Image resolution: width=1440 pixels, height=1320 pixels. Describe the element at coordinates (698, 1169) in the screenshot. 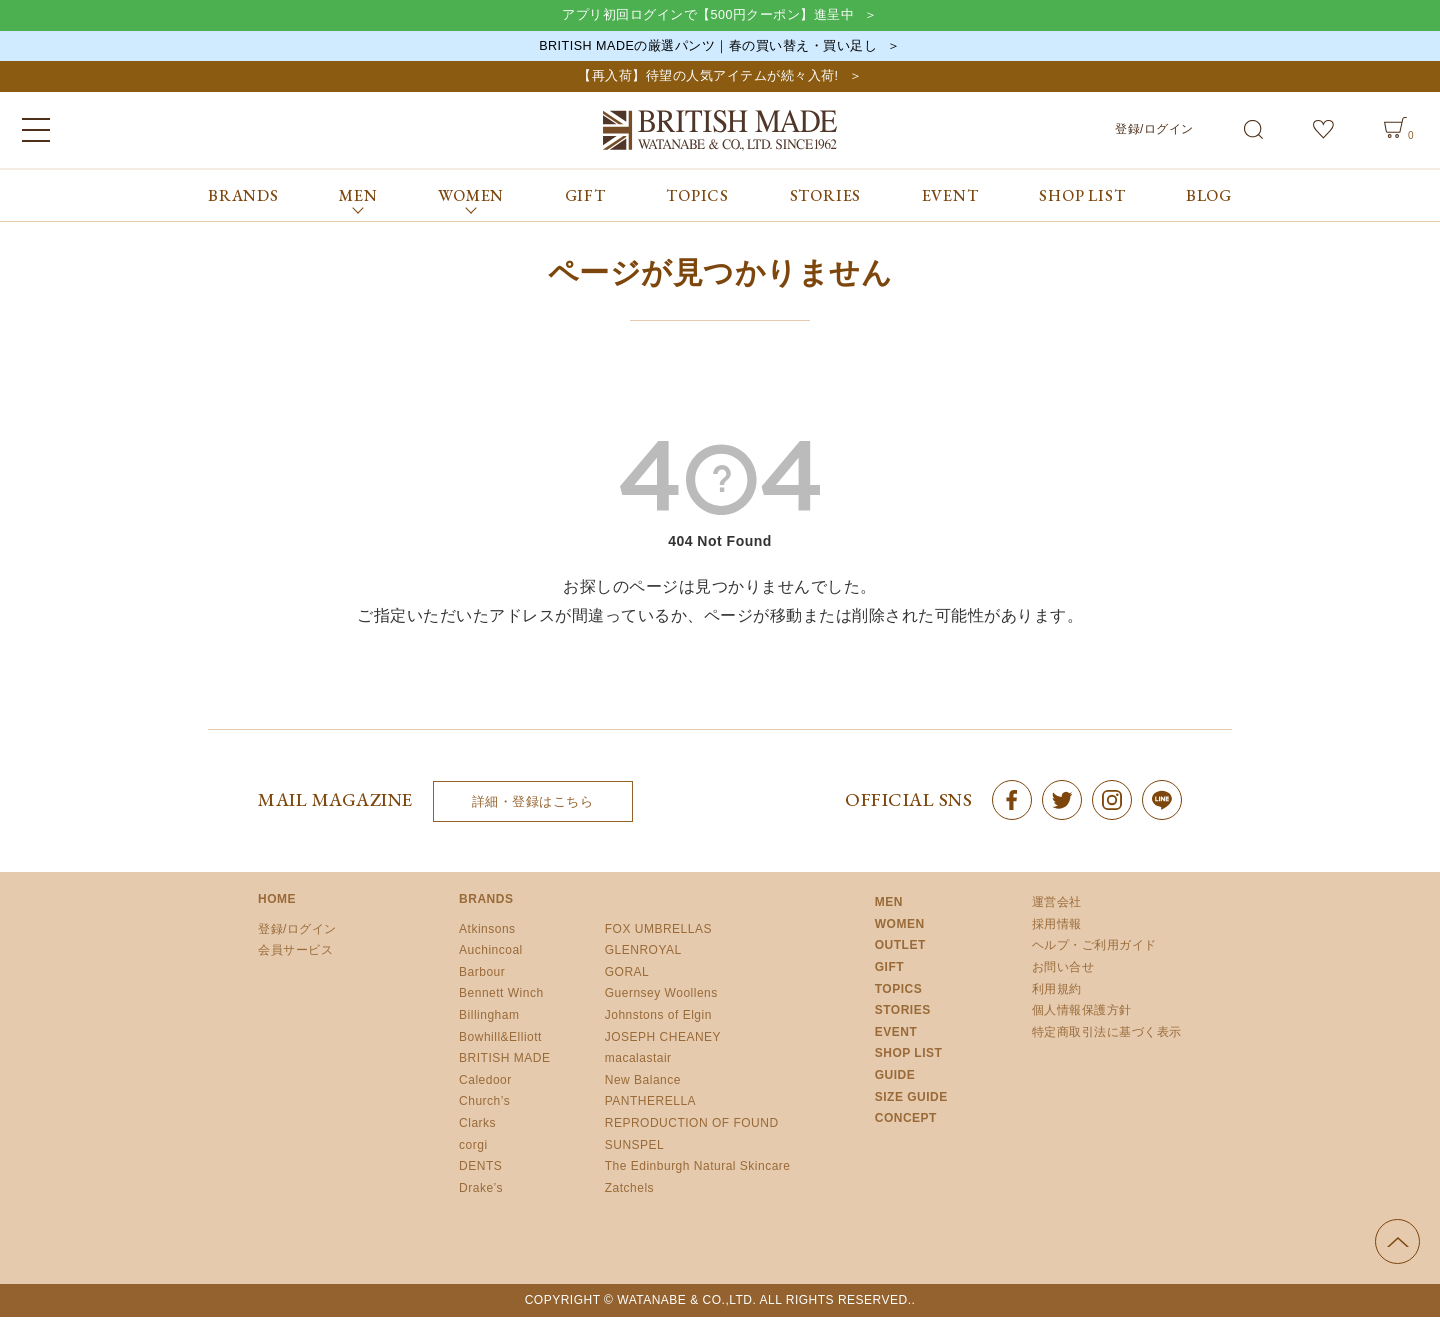

I see `The Edinburgh Natural Skincare` at that location.